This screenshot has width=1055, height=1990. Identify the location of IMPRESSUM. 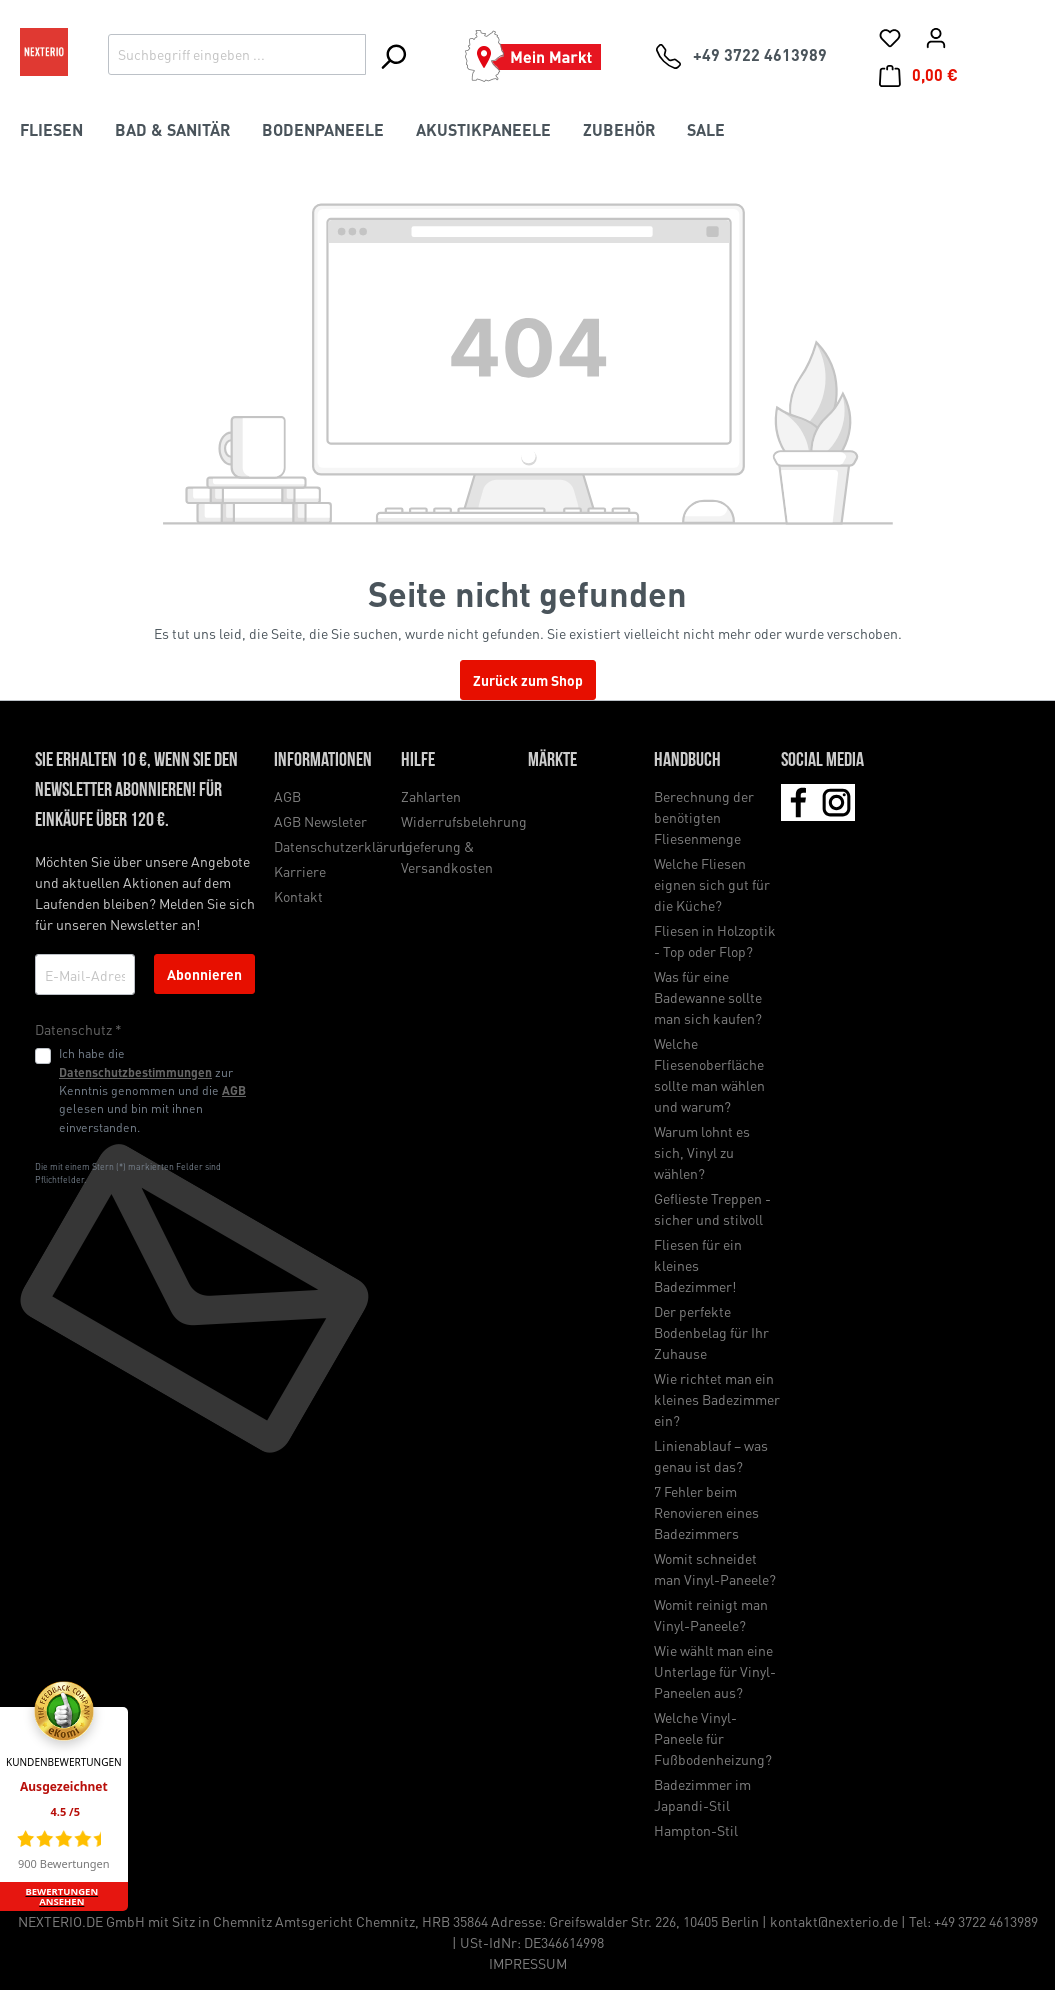
(528, 1963).